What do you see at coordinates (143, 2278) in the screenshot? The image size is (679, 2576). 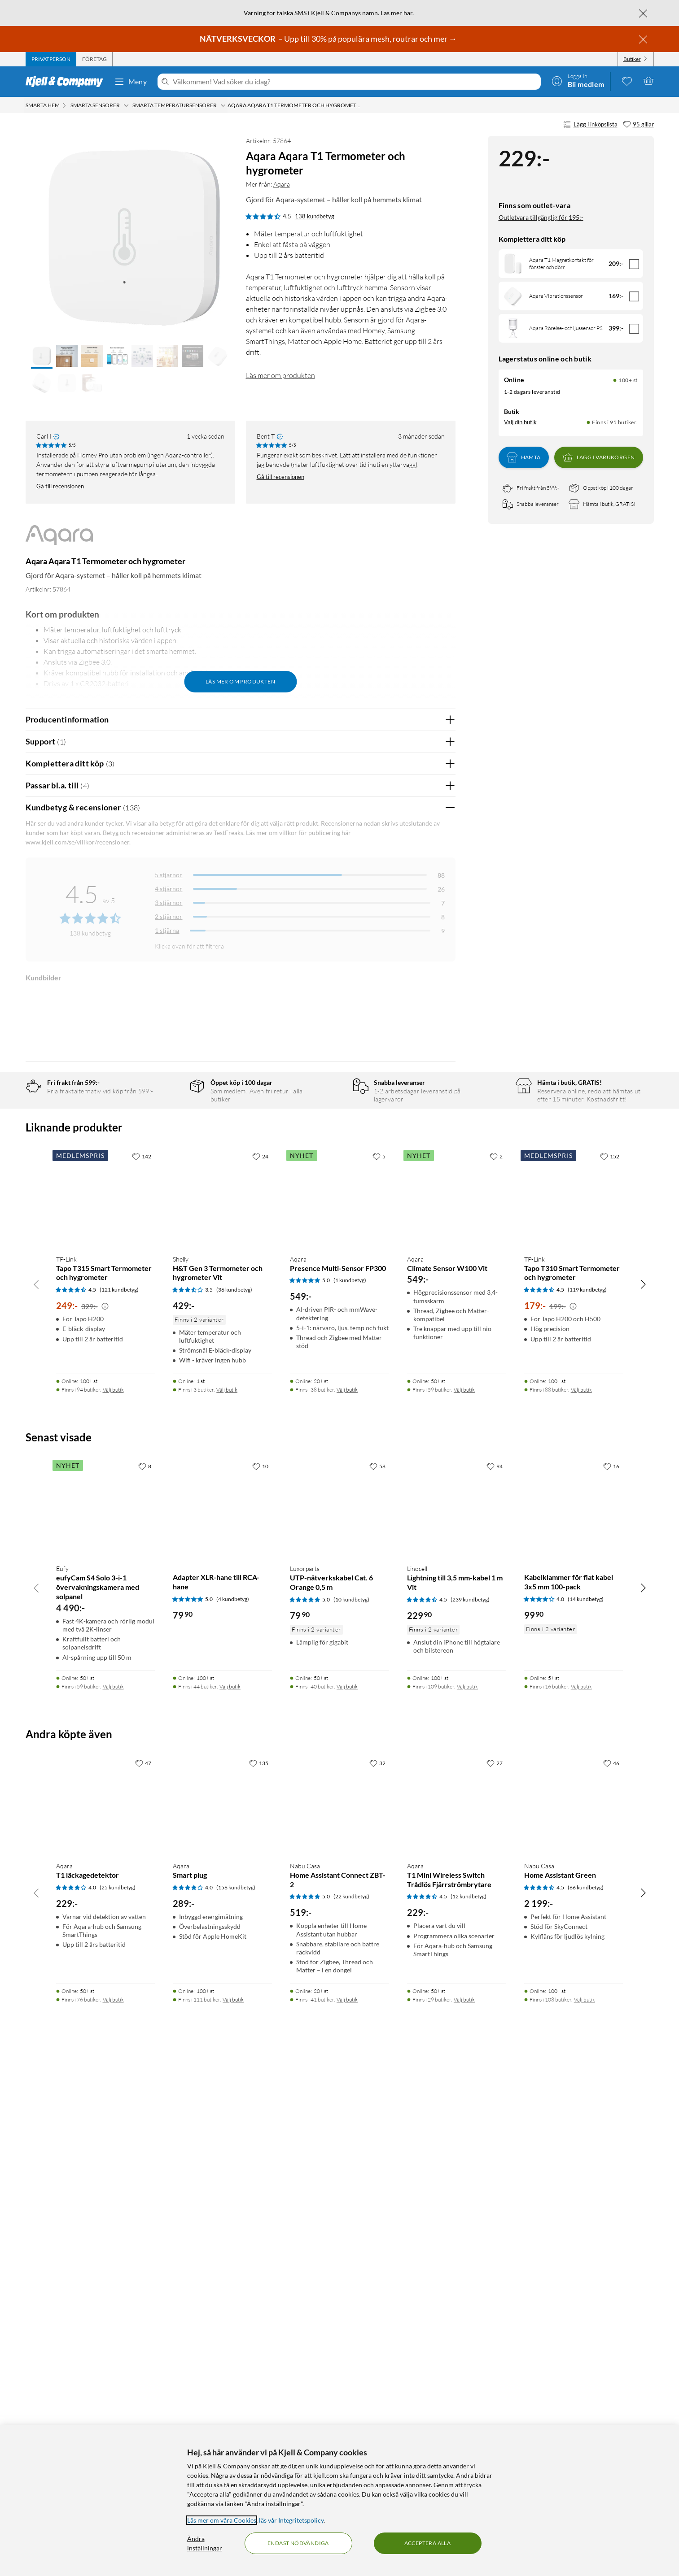 I see `[47 gillar]` at bounding box center [143, 2278].